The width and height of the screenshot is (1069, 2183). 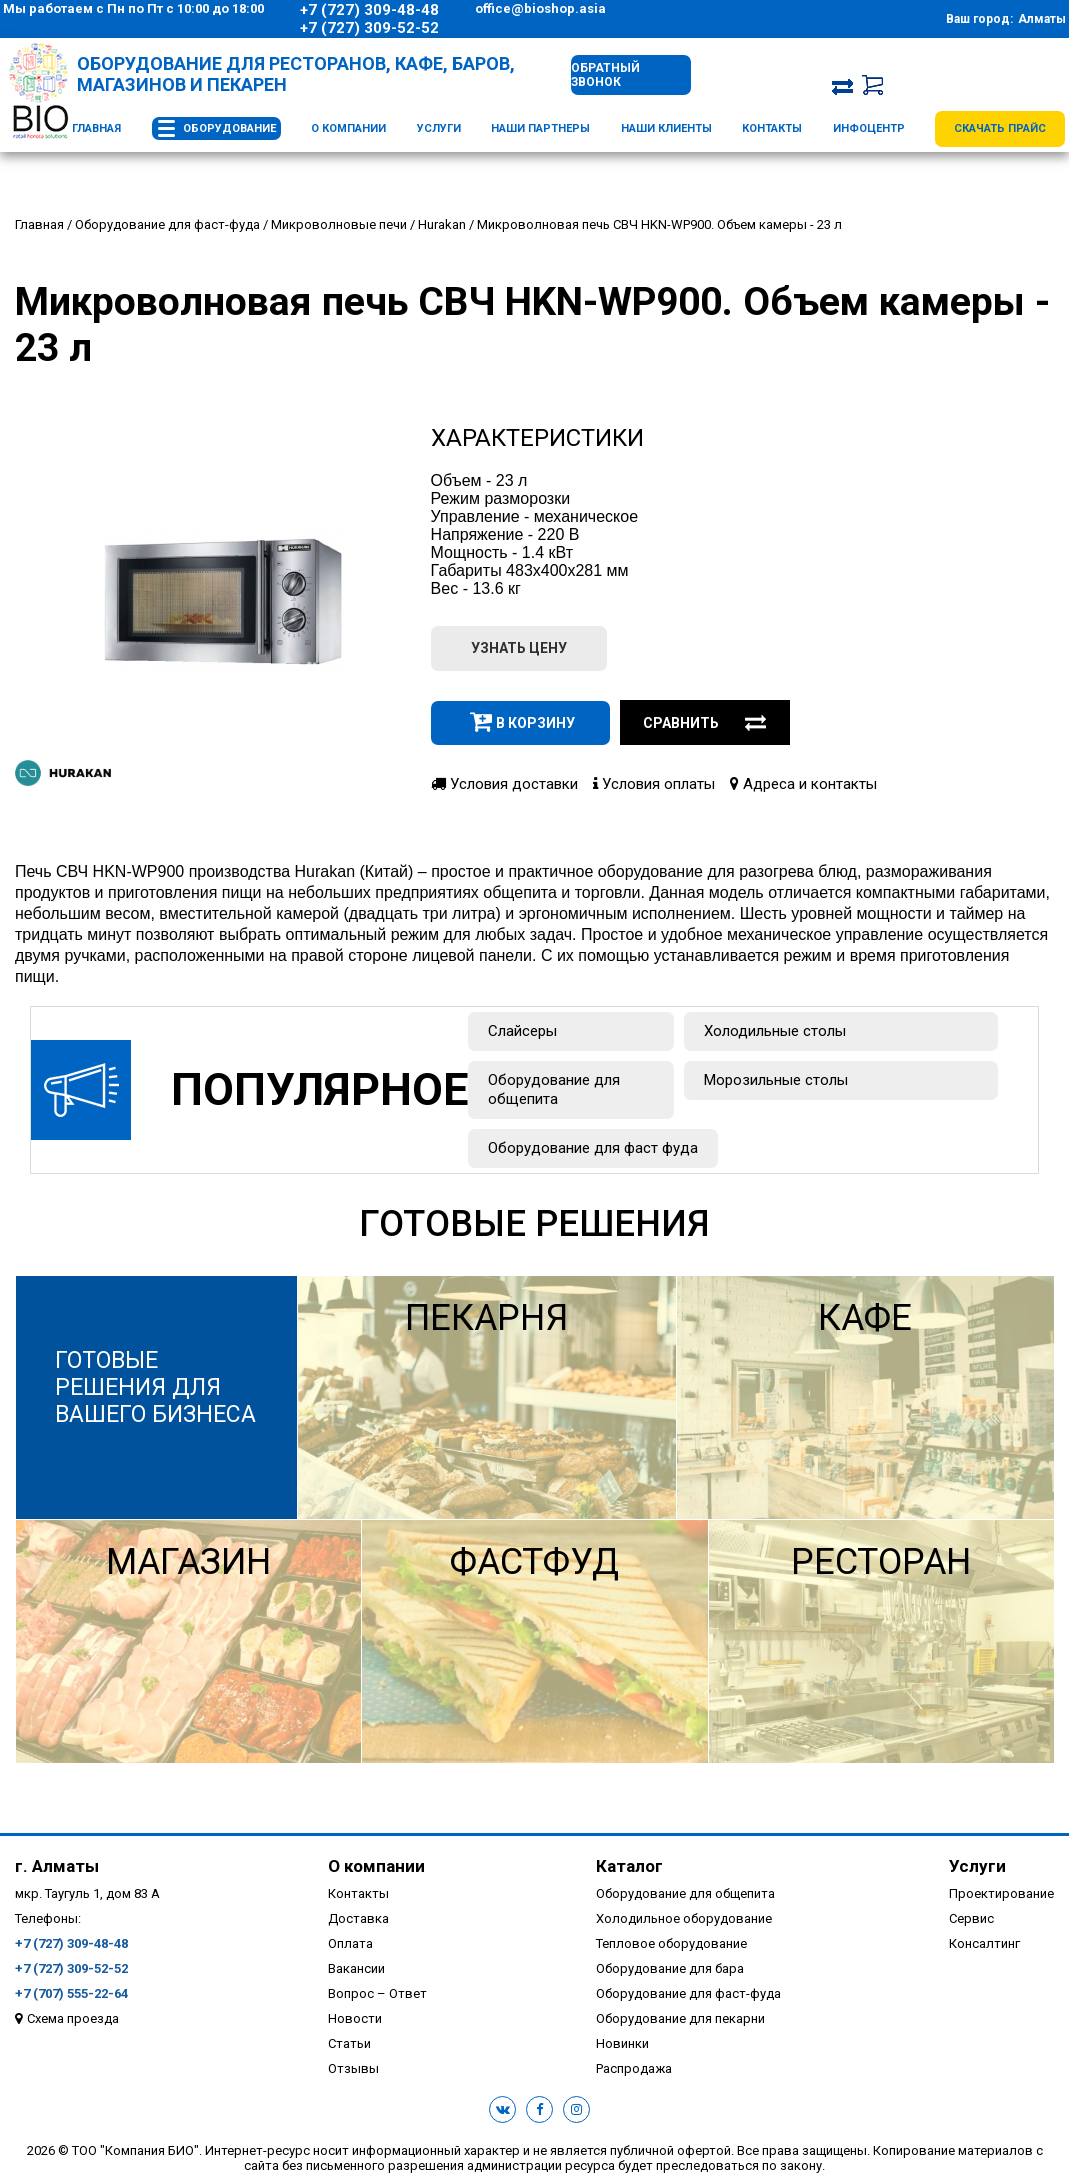 What do you see at coordinates (540, 128) in the screenshot?
I see `Наши партнеры` at bounding box center [540, 128].